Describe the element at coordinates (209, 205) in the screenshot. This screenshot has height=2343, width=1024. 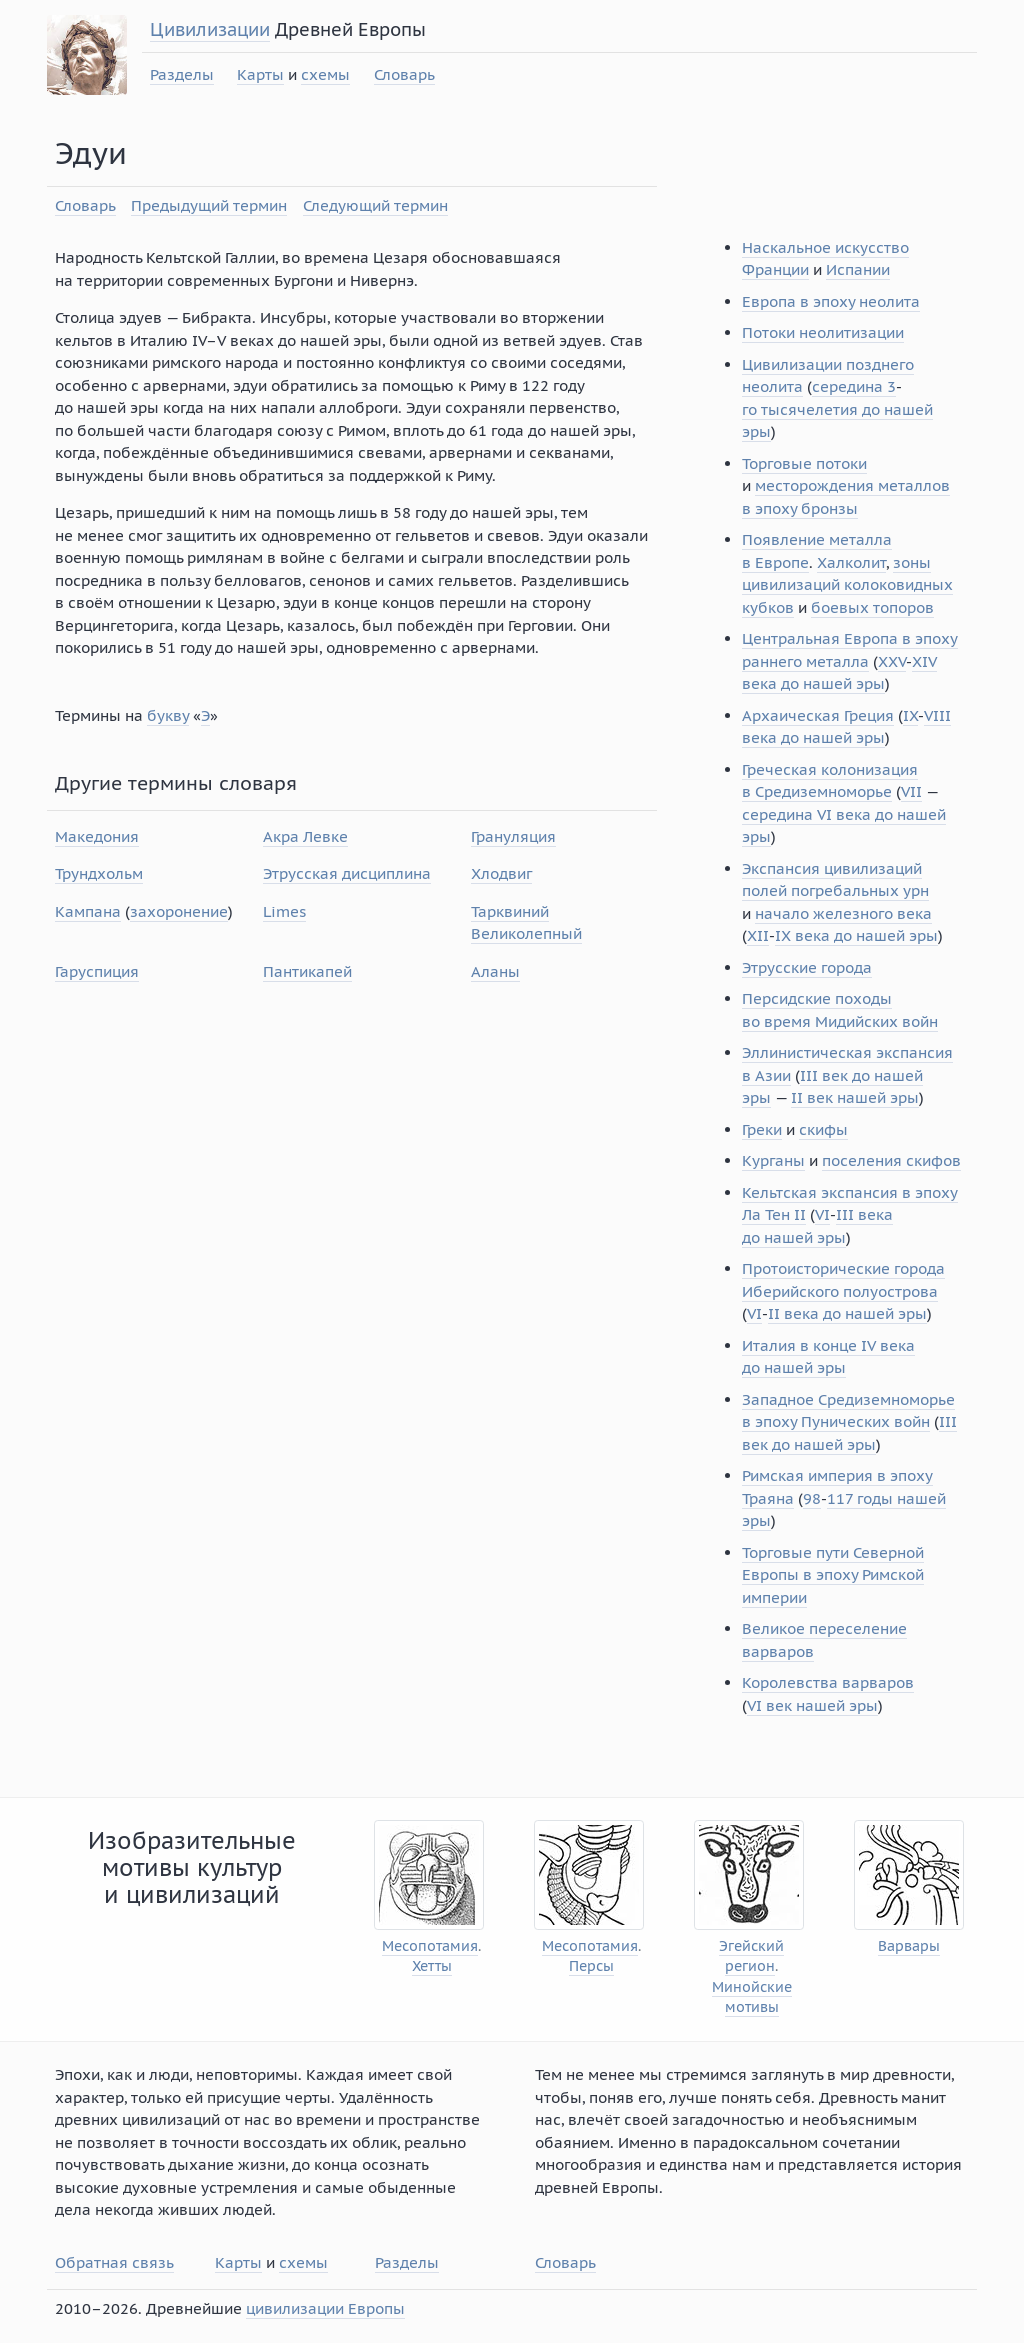
I see `Предыдущий термин` at that location.